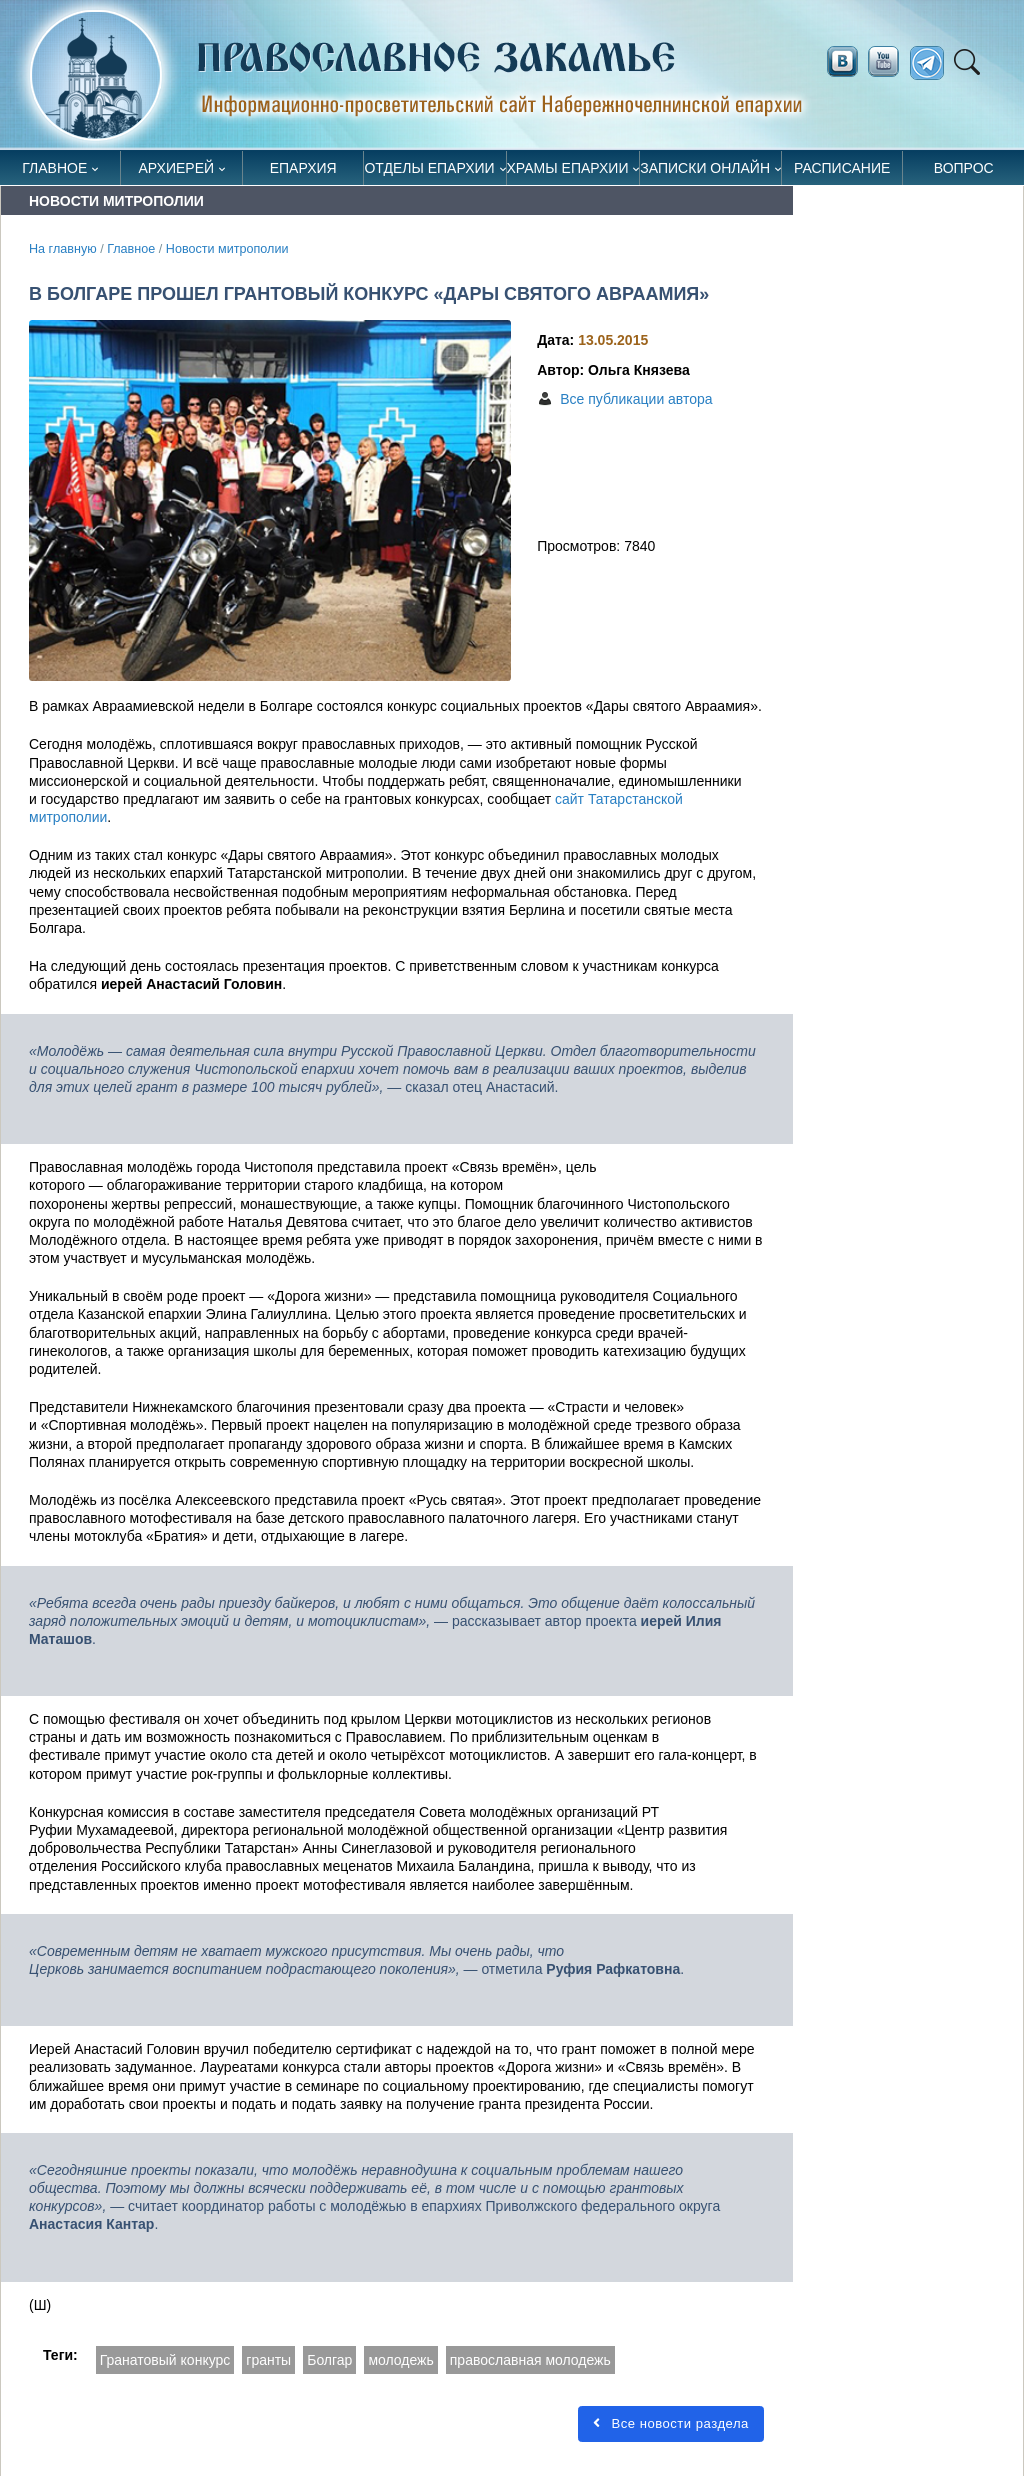  Describe the element at coordinates (303, 168) in the screenshot. I see `Епархия` at that location.